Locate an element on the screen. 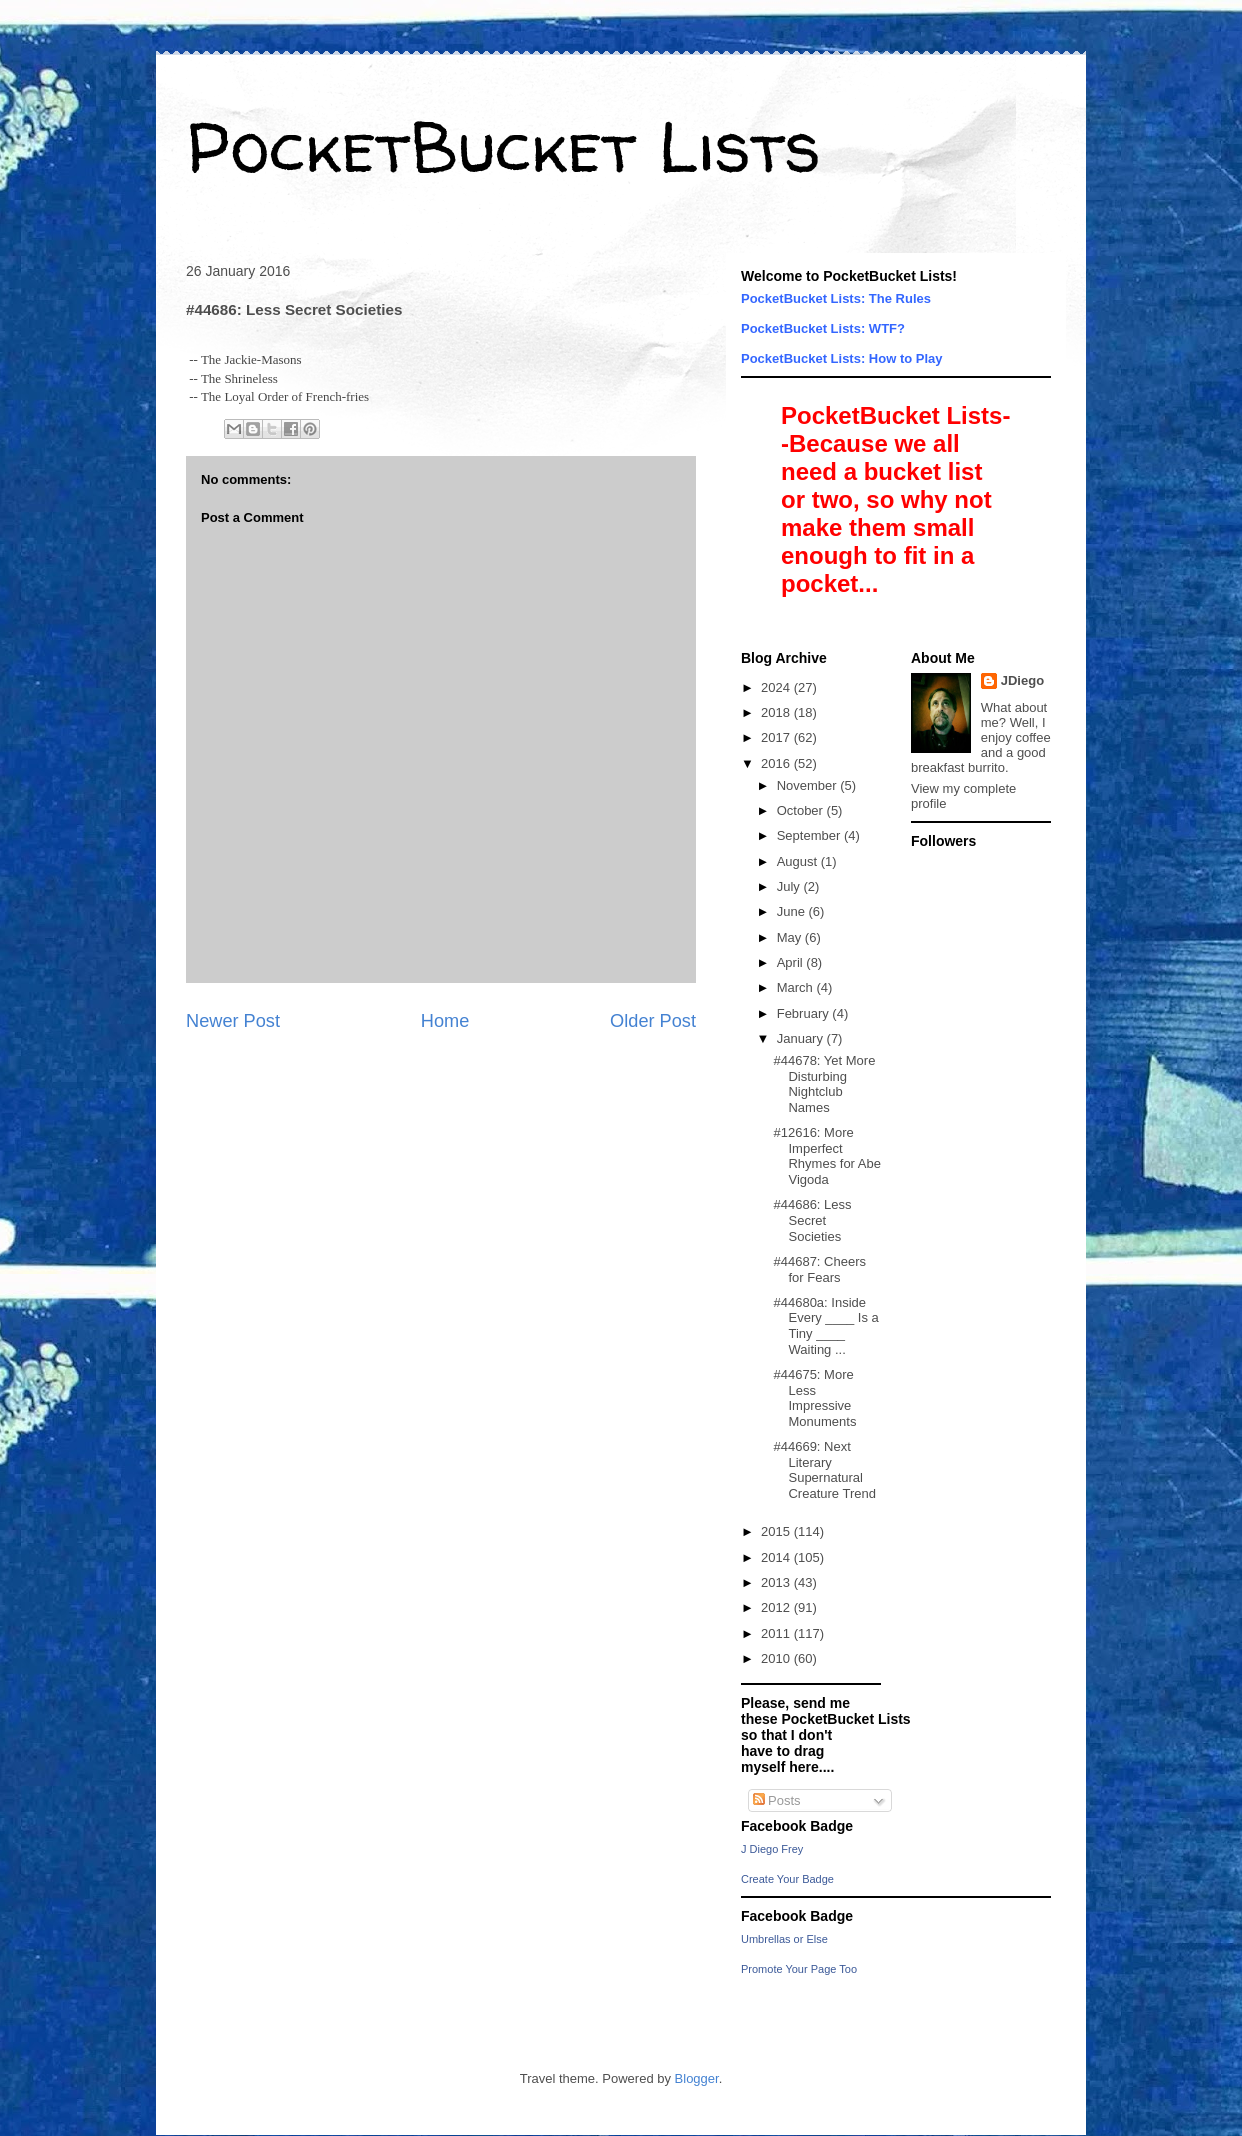  #44675: More Less Impressive Monuments is located at coordinates (814, 1398).